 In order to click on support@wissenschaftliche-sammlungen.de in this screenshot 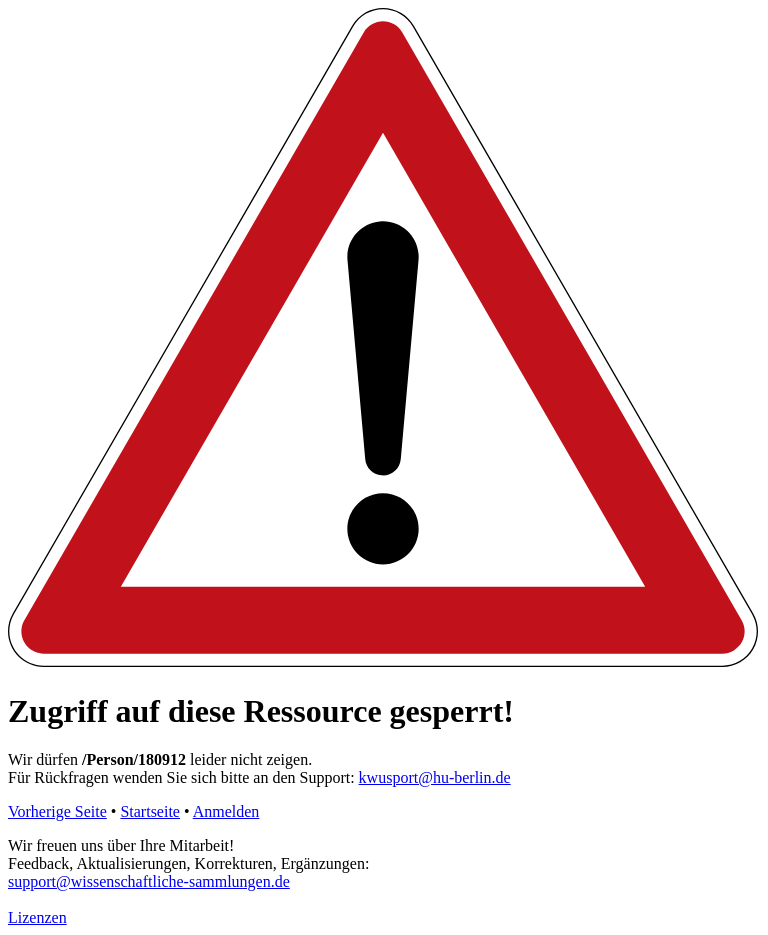, I will do `click(149, 881)`.